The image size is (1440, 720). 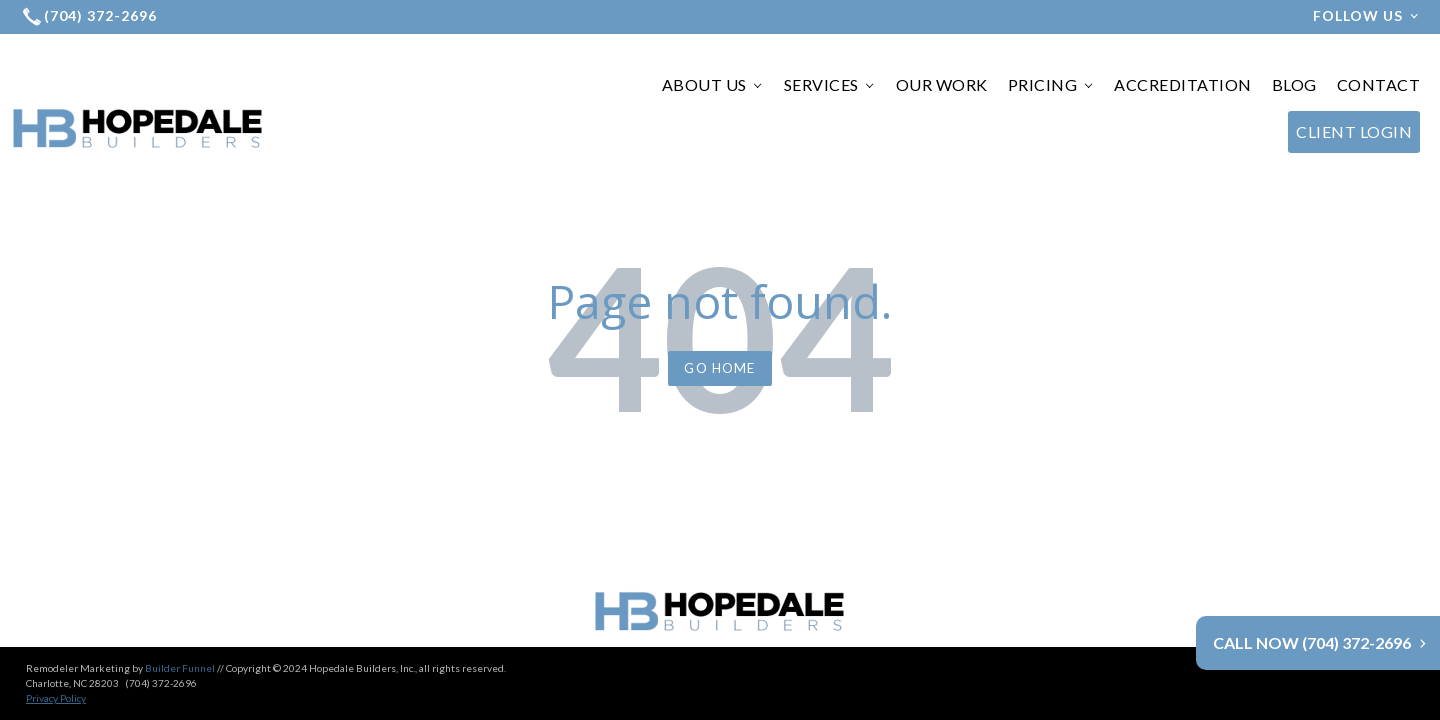 What do you see at coordinates (713, 84) in the screenshot?
I see `ABOUT US` at bounding box center [713, 84].